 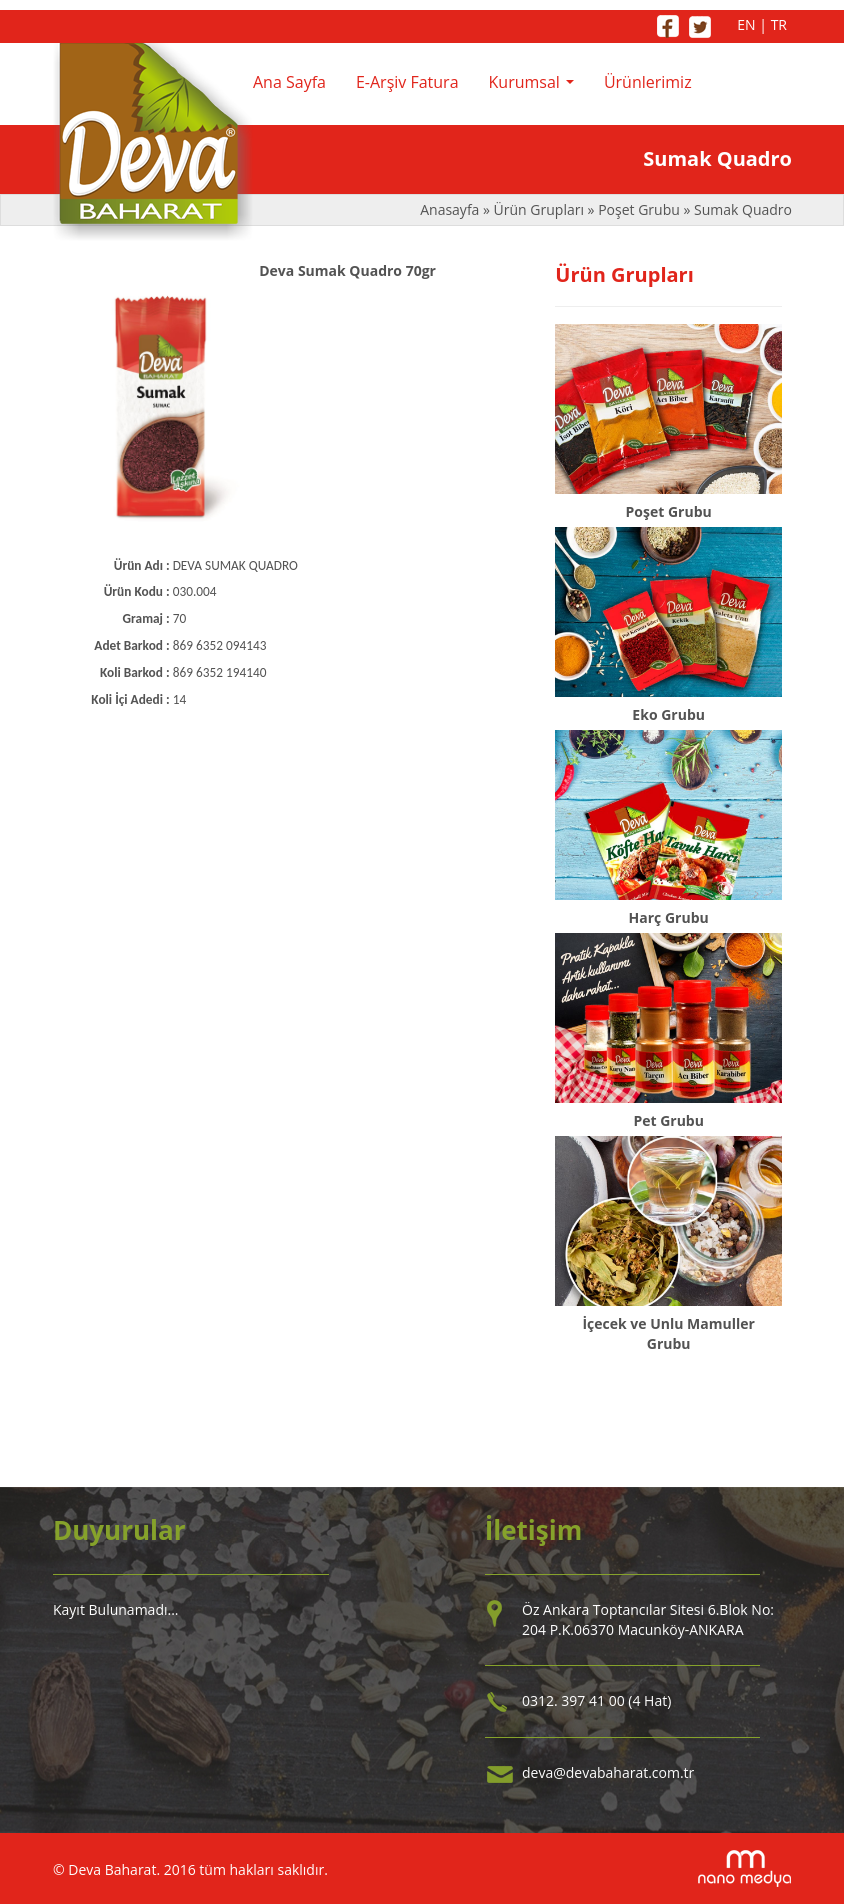 What do you see at coordinates (779, 24) in the screenshot?
I see `TR` at bounding box center [779, 24].